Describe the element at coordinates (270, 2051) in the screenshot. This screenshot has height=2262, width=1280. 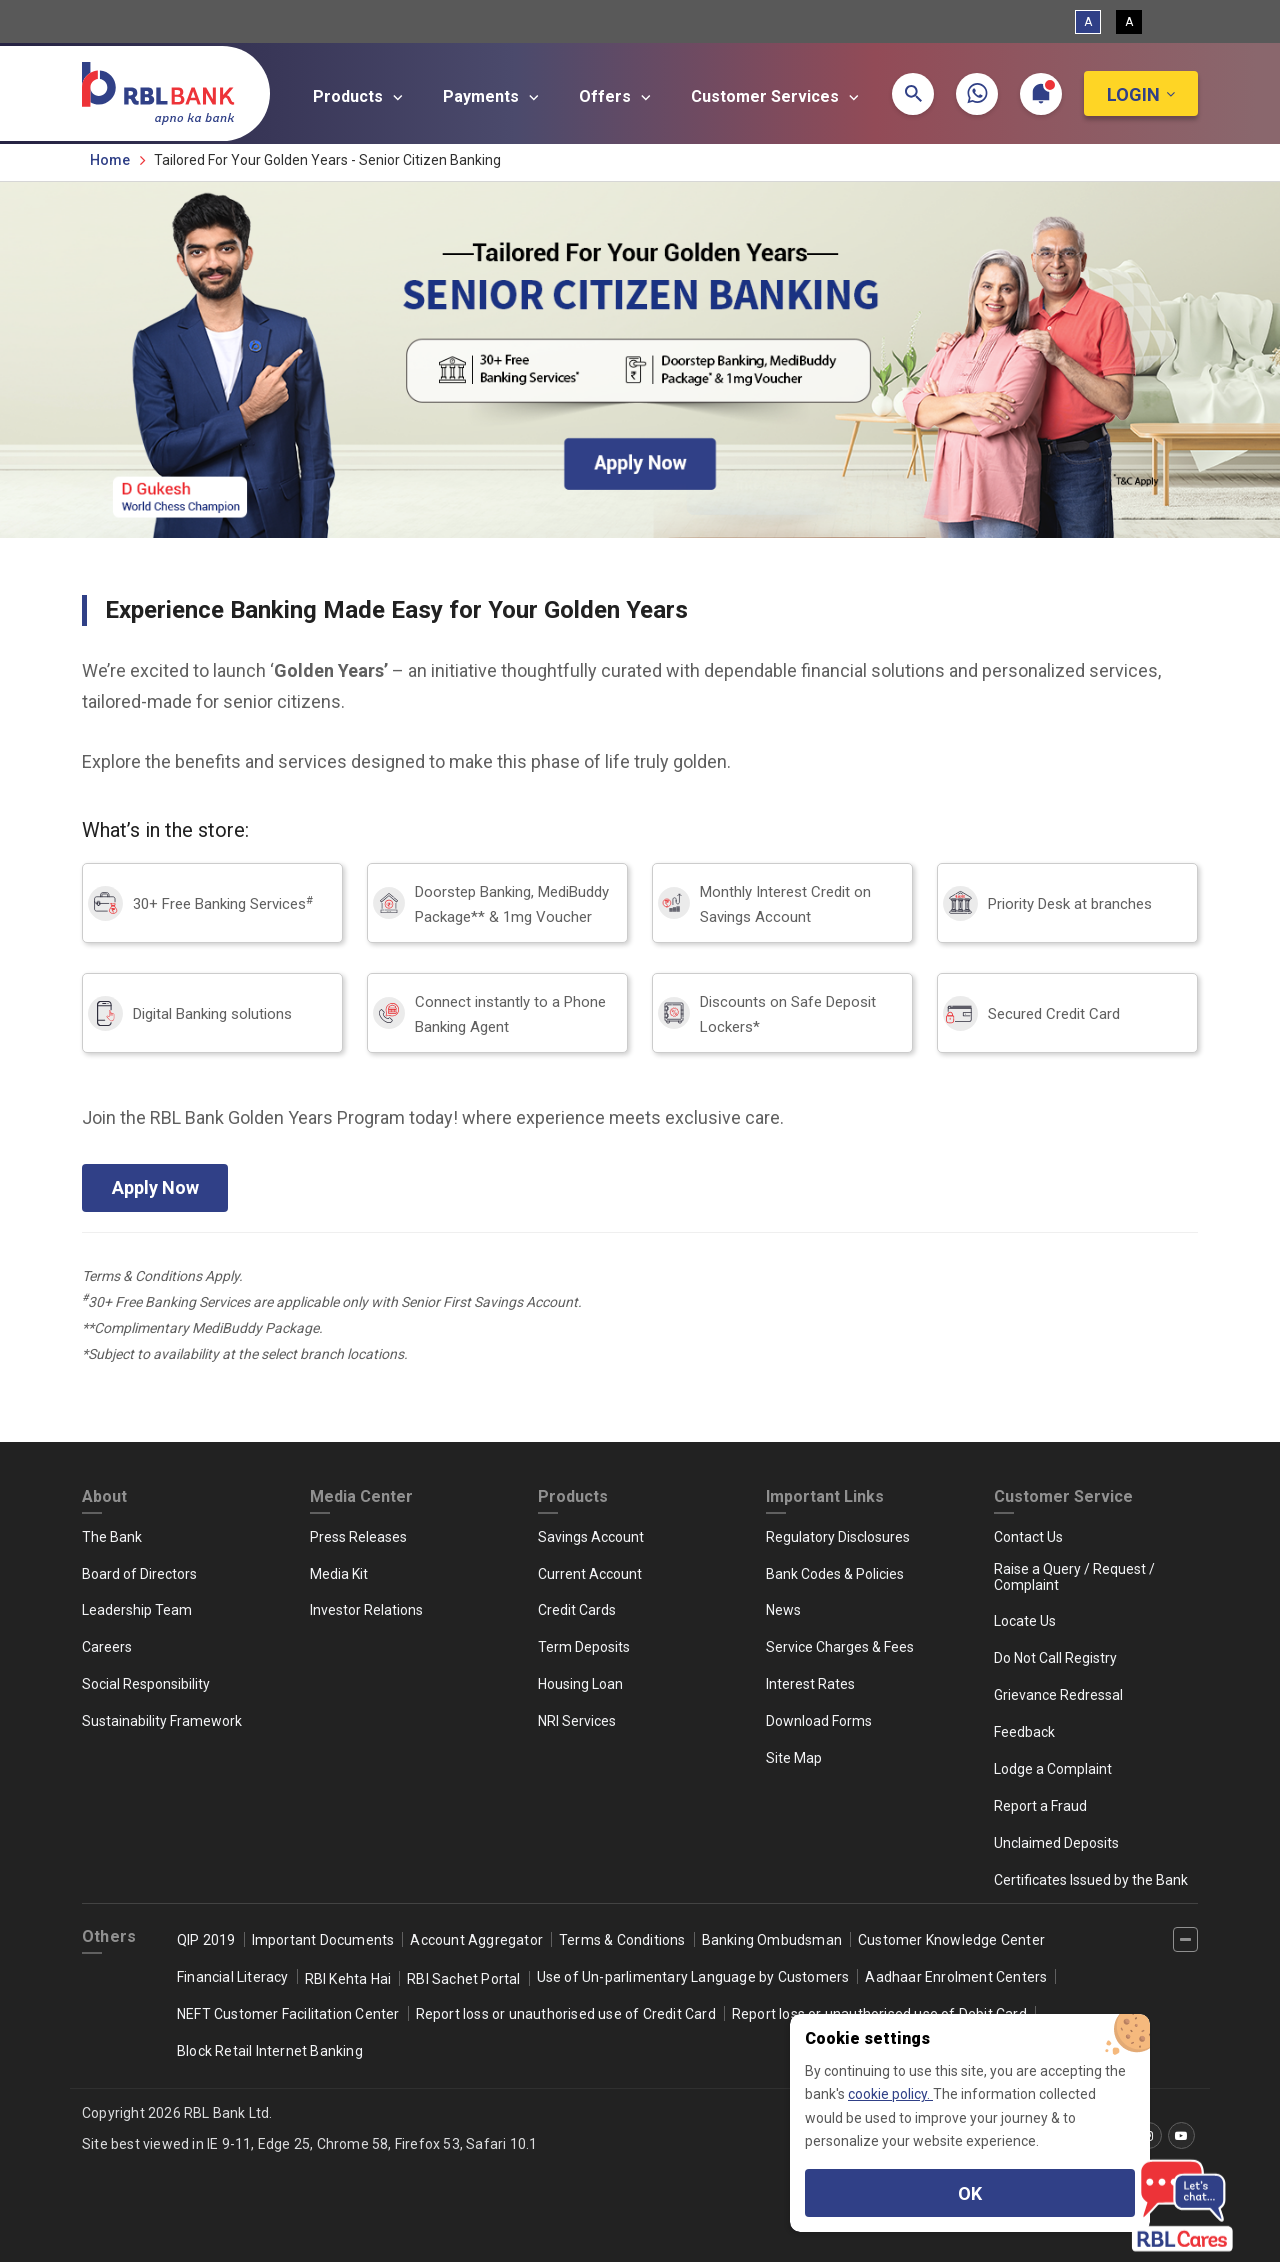
I see `Block Retail Internet Banking` at that location.